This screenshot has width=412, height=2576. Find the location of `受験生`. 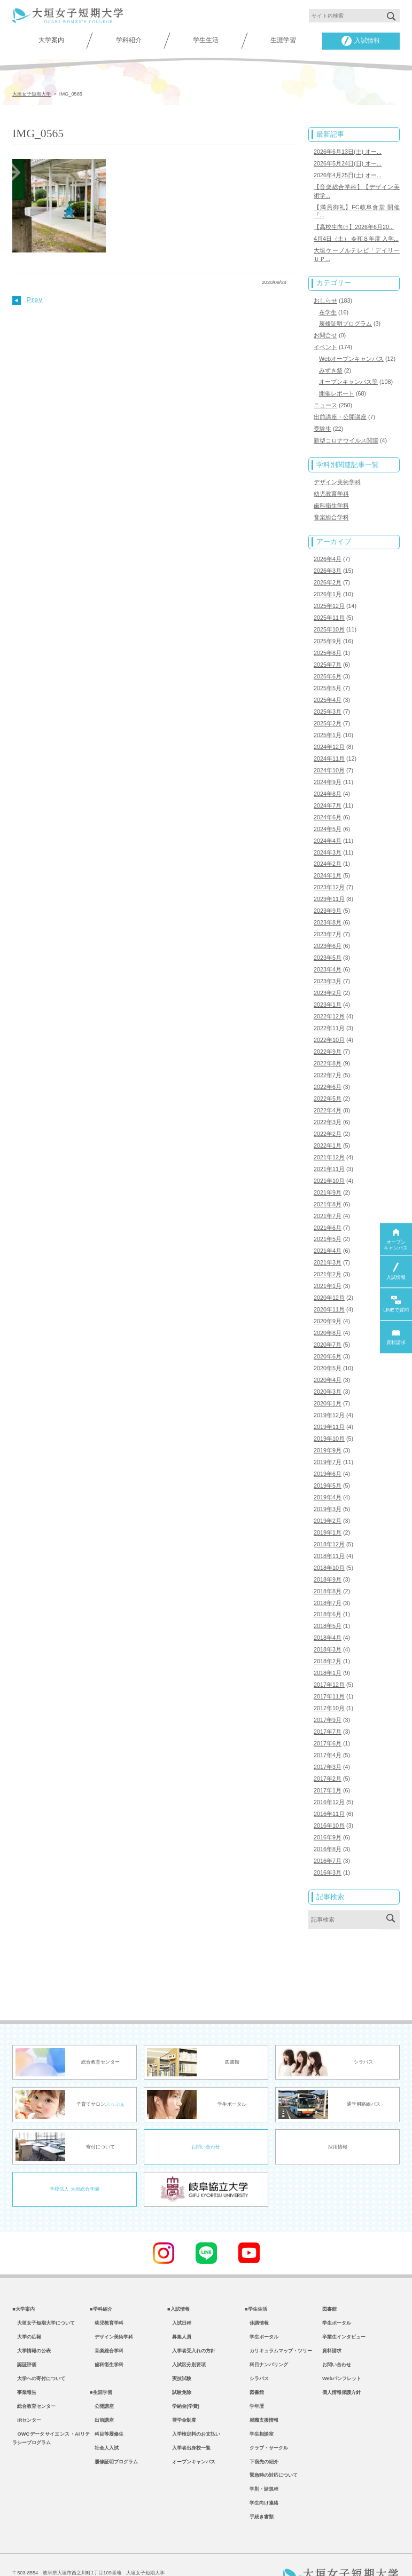

受験生 is located at coordinates (322, 423).